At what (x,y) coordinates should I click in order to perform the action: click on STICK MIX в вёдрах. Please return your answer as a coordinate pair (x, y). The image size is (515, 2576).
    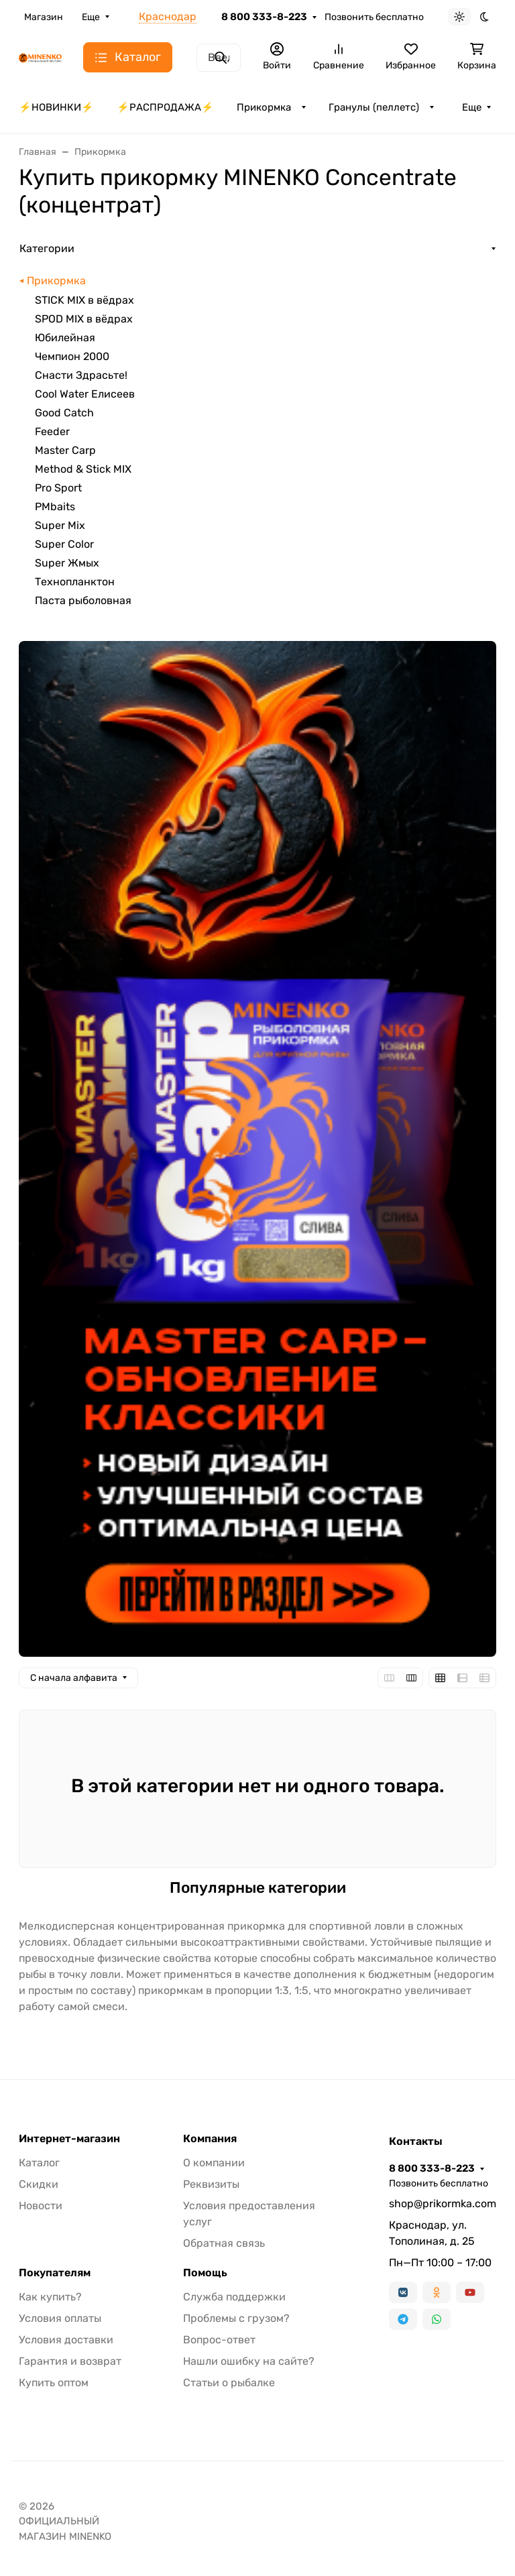
    Looking at the image, I should click on (84, 300).